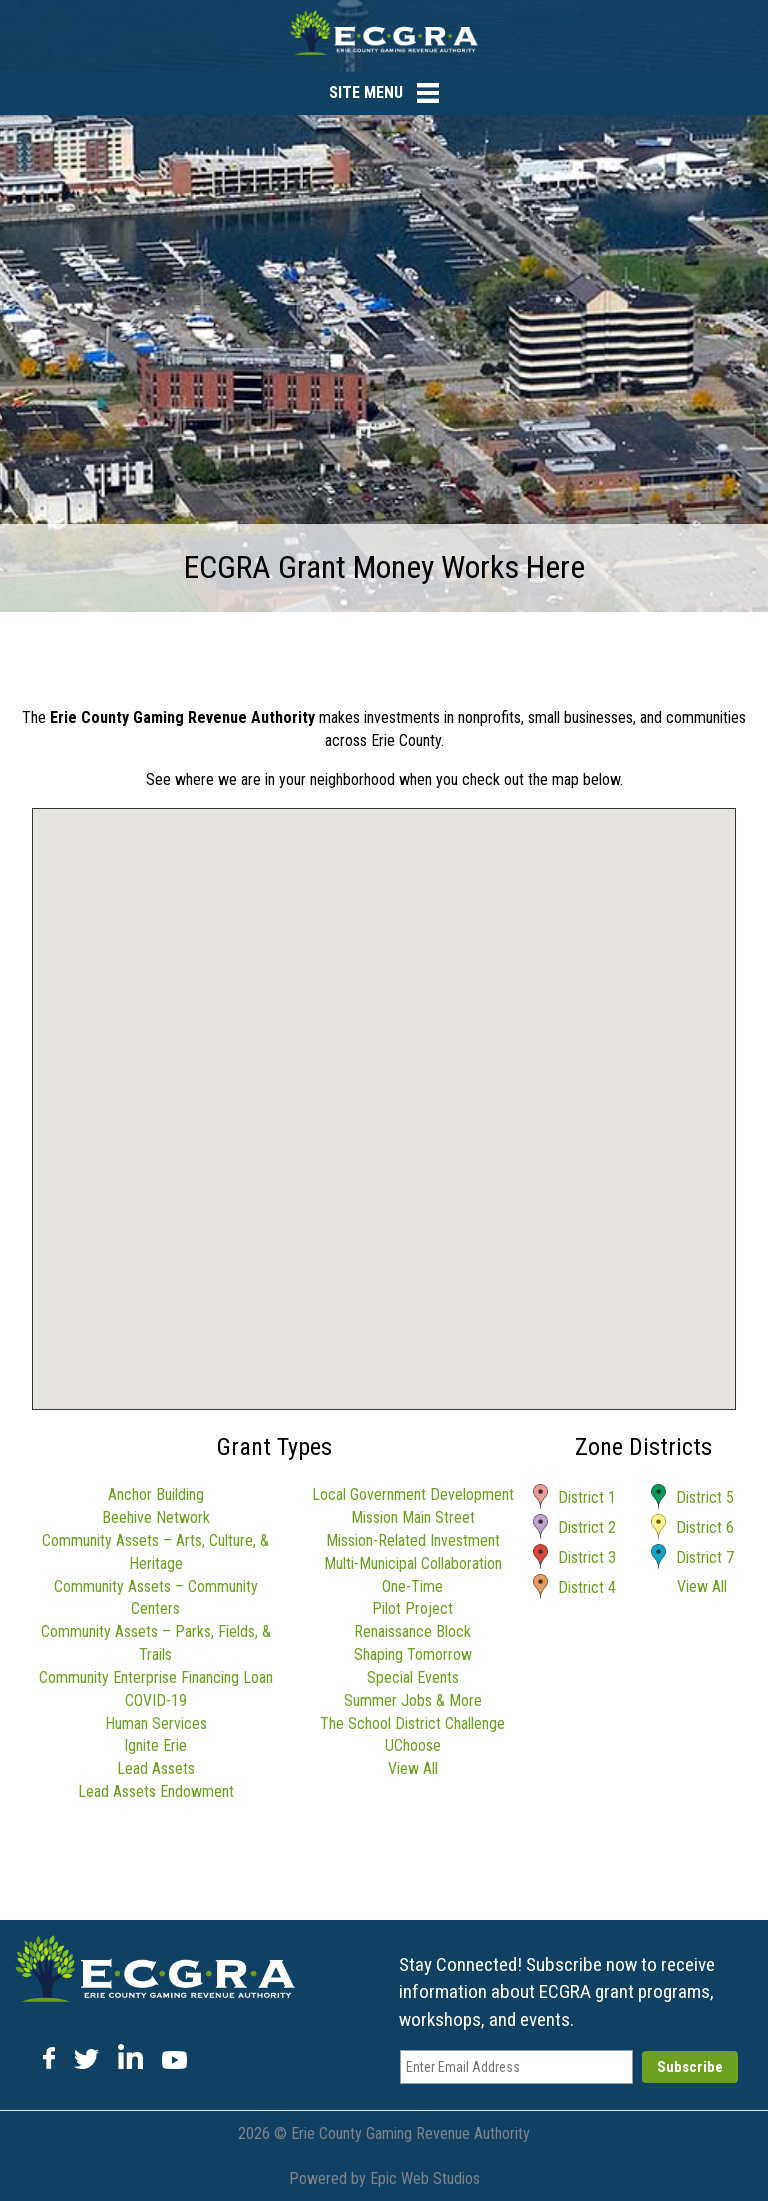  What do you see at coordinates (425, 2178) in the screenshot?
I see `Epic Web Studios` at bounding box center [425, 2178].